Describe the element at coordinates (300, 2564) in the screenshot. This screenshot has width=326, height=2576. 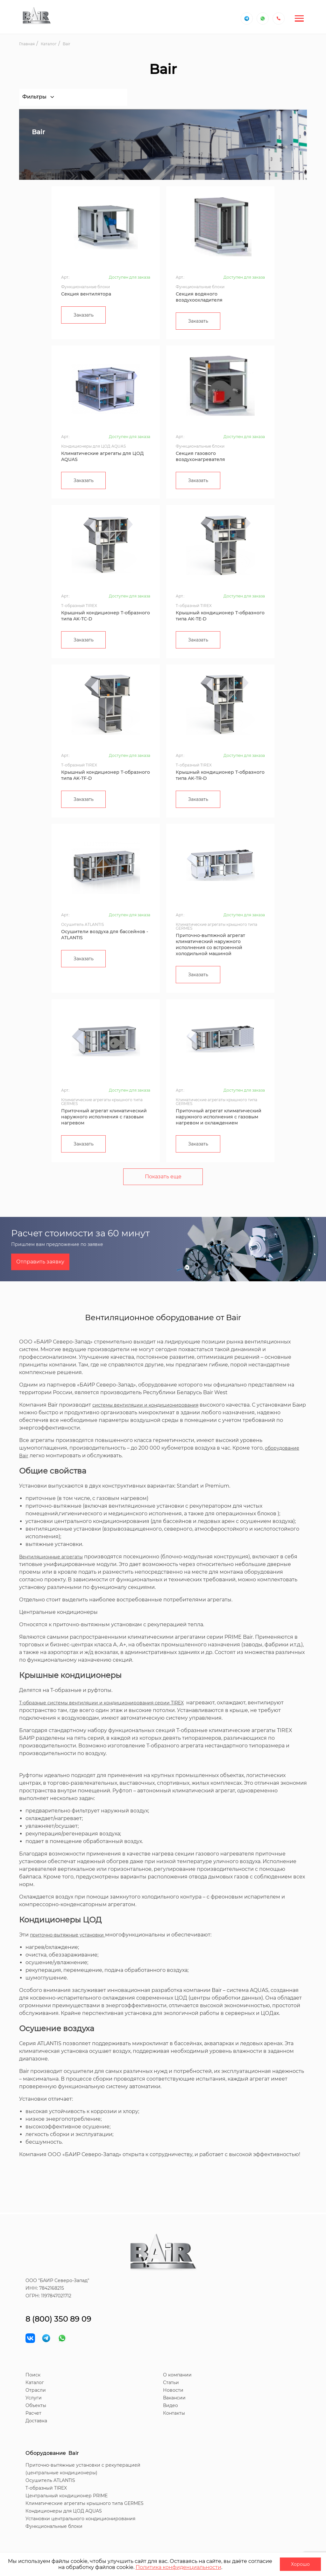
I see `Хорошо` at that location.